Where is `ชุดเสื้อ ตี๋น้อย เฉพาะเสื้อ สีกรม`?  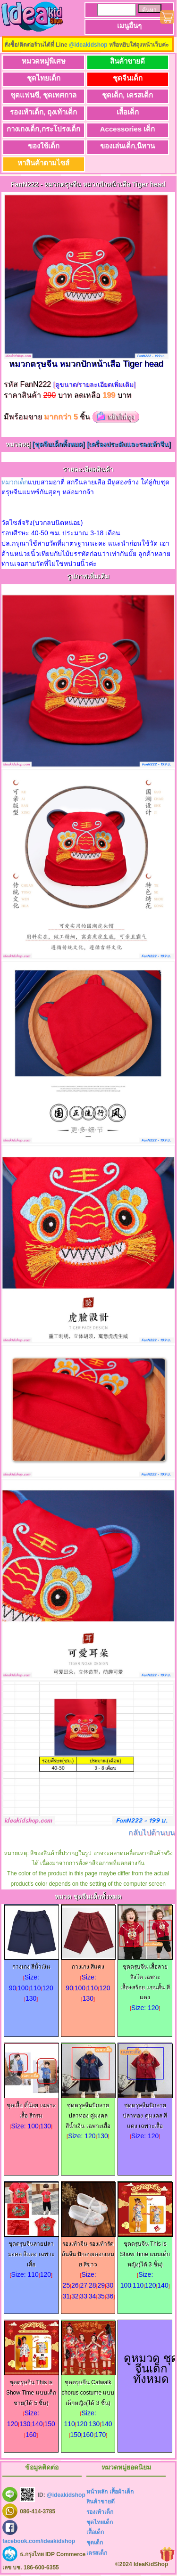 ชุดเสื้อ ตี๋น้อย เฉพาะเสื้อ สีกรม is located at coordinates (31, 2107).